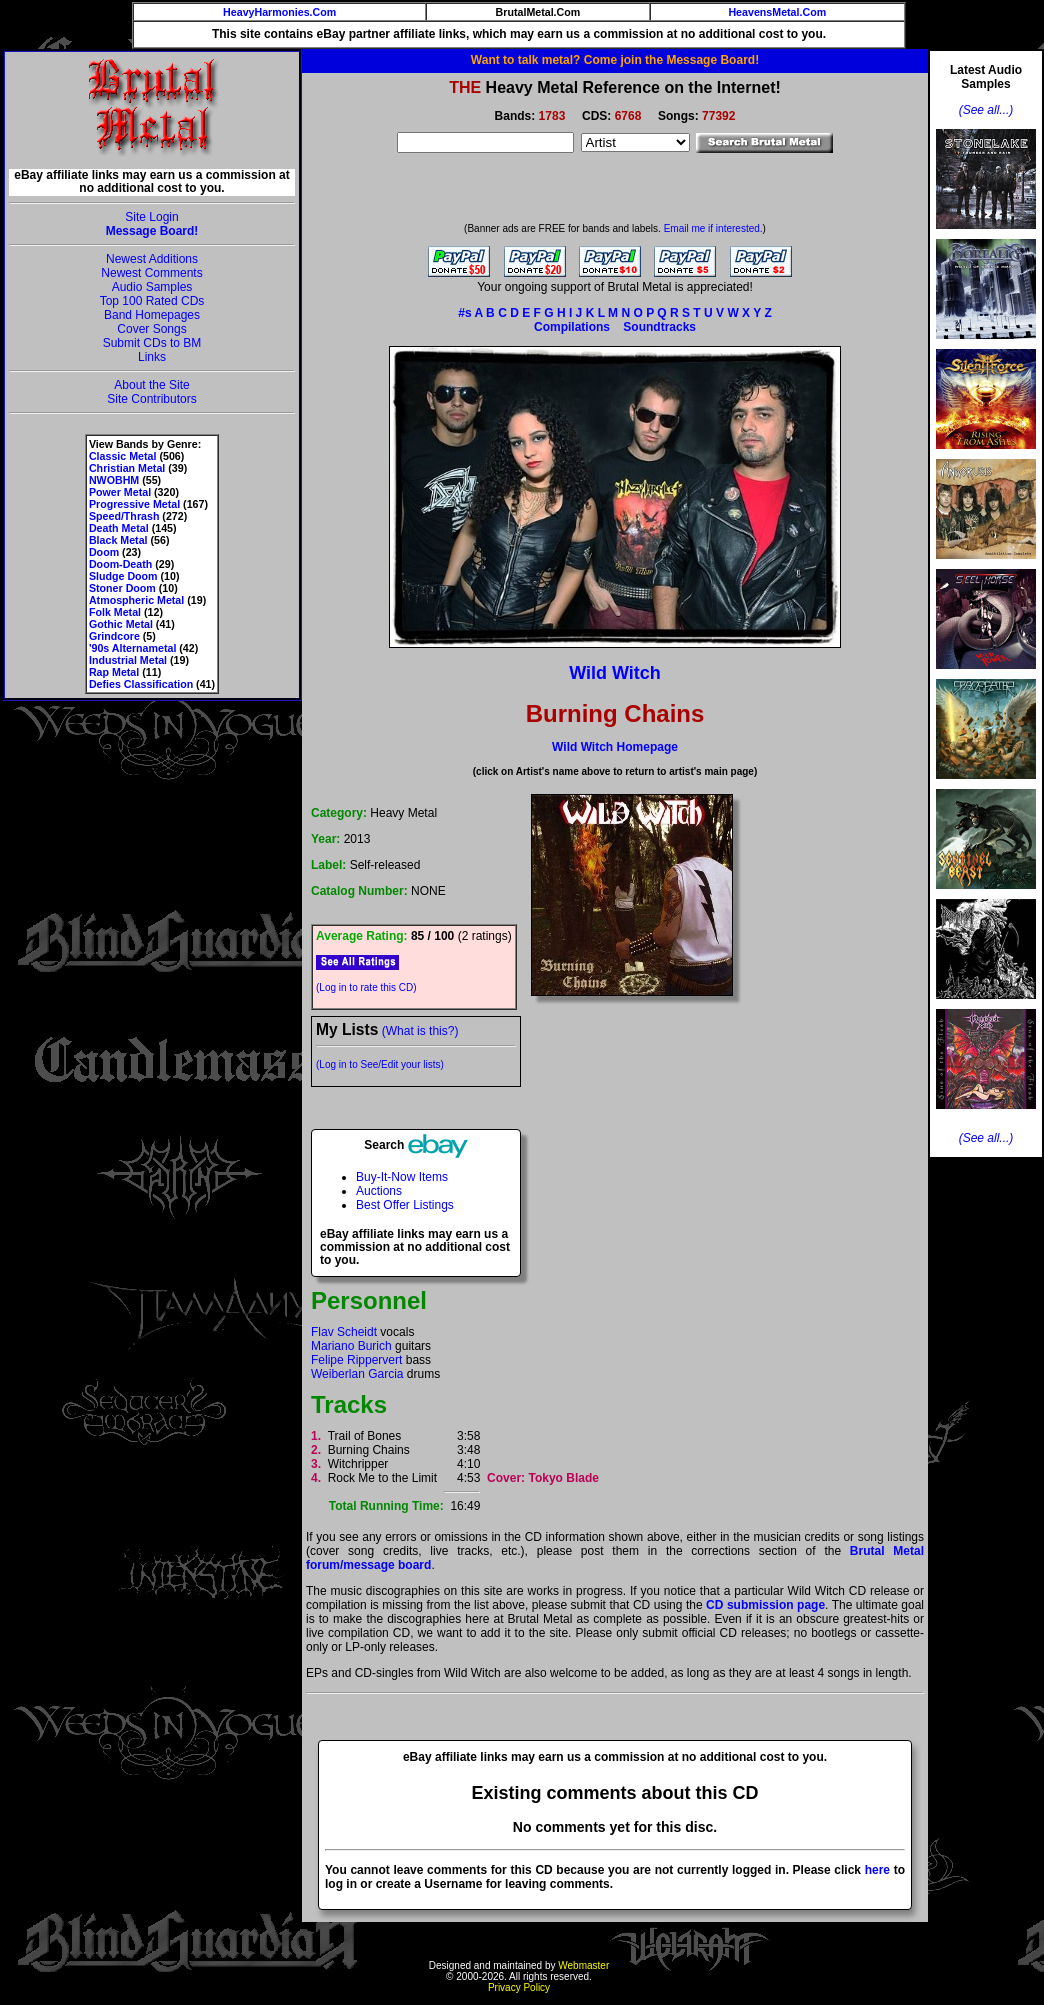  Describe the element at coordinates (152, 343) in the screenshot. I see `Submit CDs to BM` at that location.